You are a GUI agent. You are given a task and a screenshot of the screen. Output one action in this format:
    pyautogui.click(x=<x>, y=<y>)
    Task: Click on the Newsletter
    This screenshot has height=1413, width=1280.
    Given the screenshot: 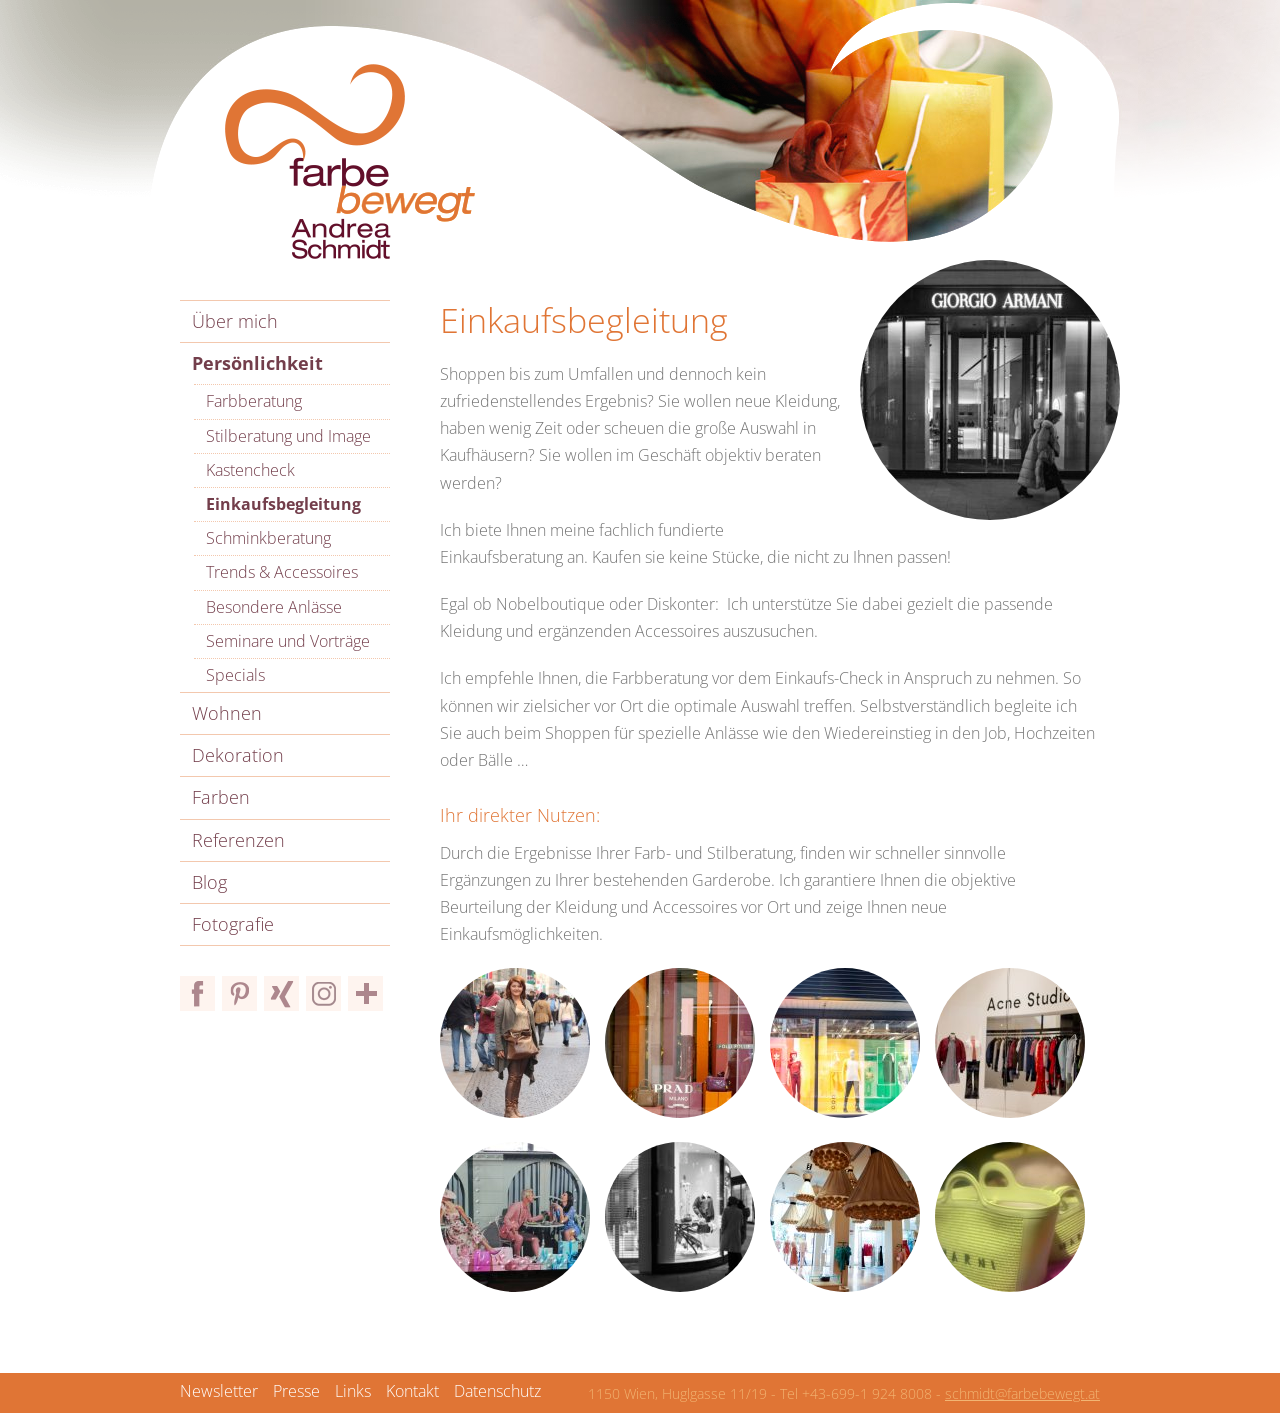 What is the action you would take?
    pyautogui.click(x=219, y=1391)
    